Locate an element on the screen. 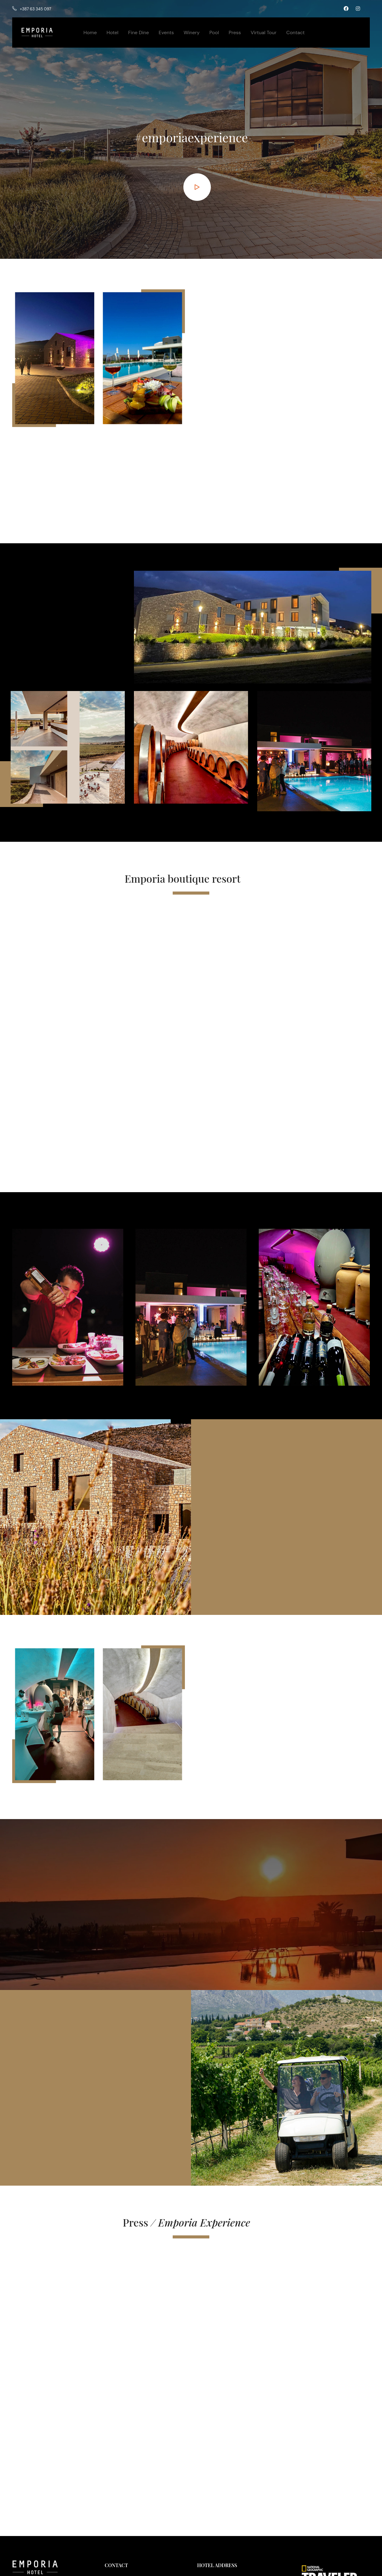  Winery is located at coordinates (192, 32).